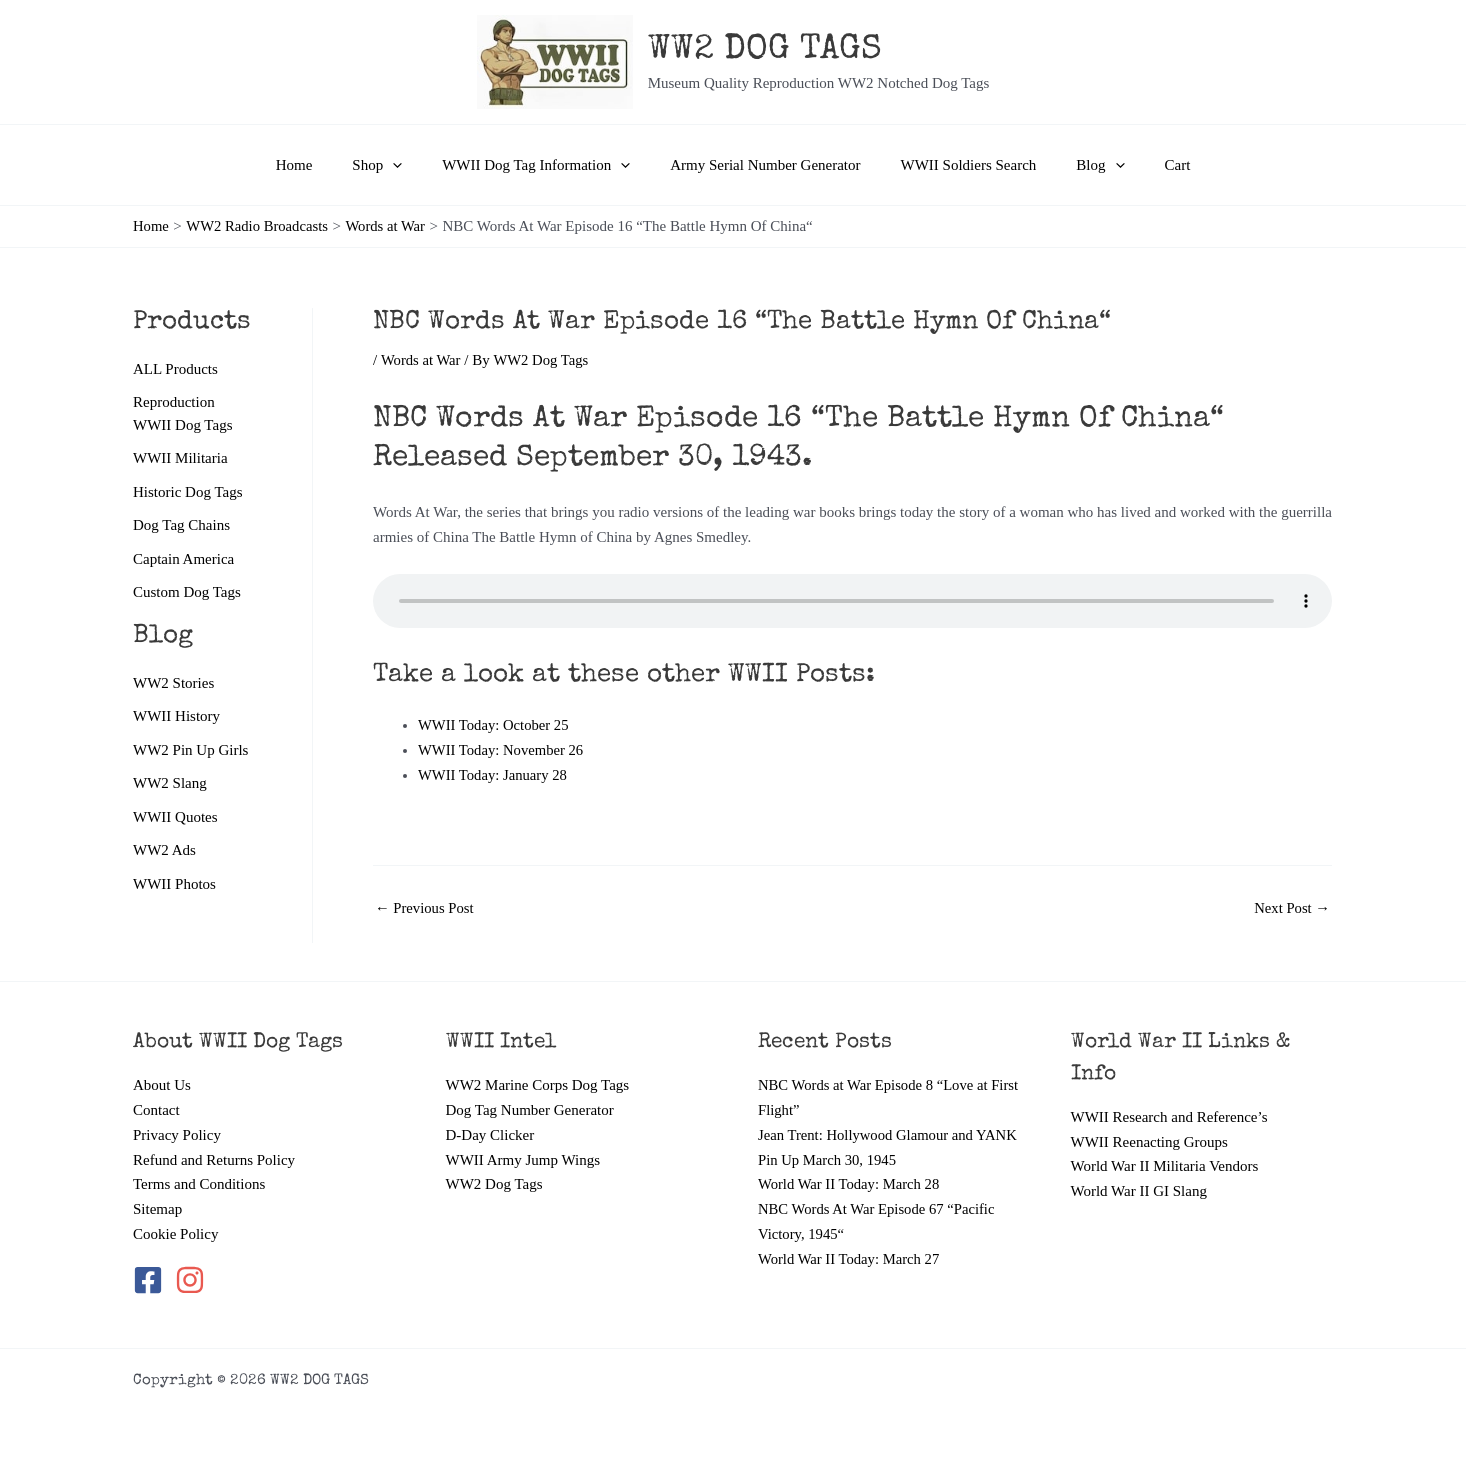  What do you see at coordinates (188, 492) in the screenshot?
I see `Historic Dog Tags` at bounding box center [188, 492].